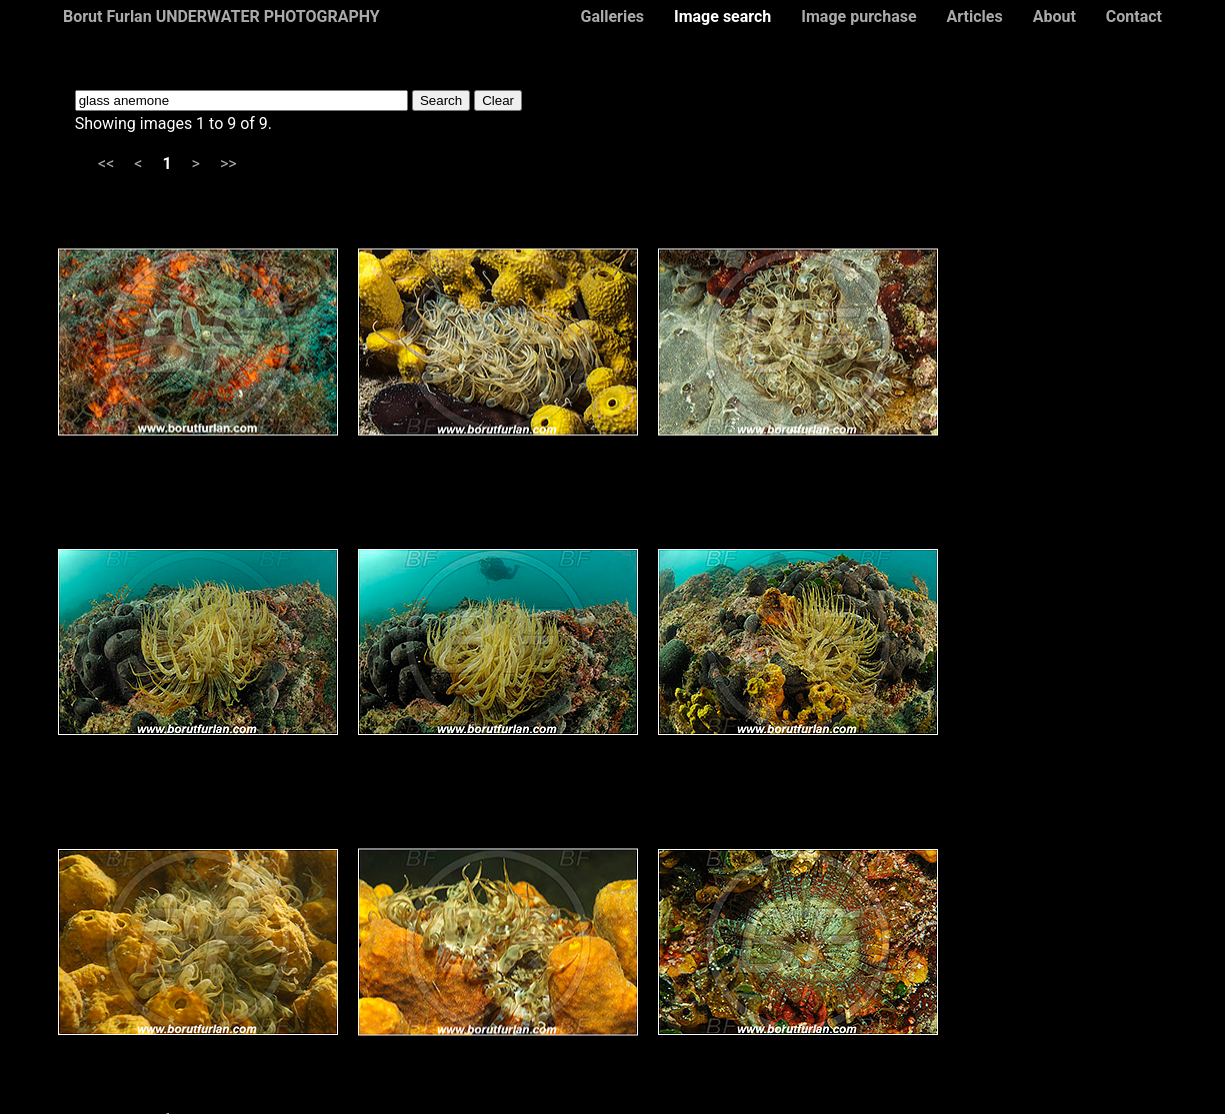 The image size is (1225, 1114). What do you see at coordinates (612, 16) in the screenshot?
I see `Galleries` at bounding box center [612, 16].